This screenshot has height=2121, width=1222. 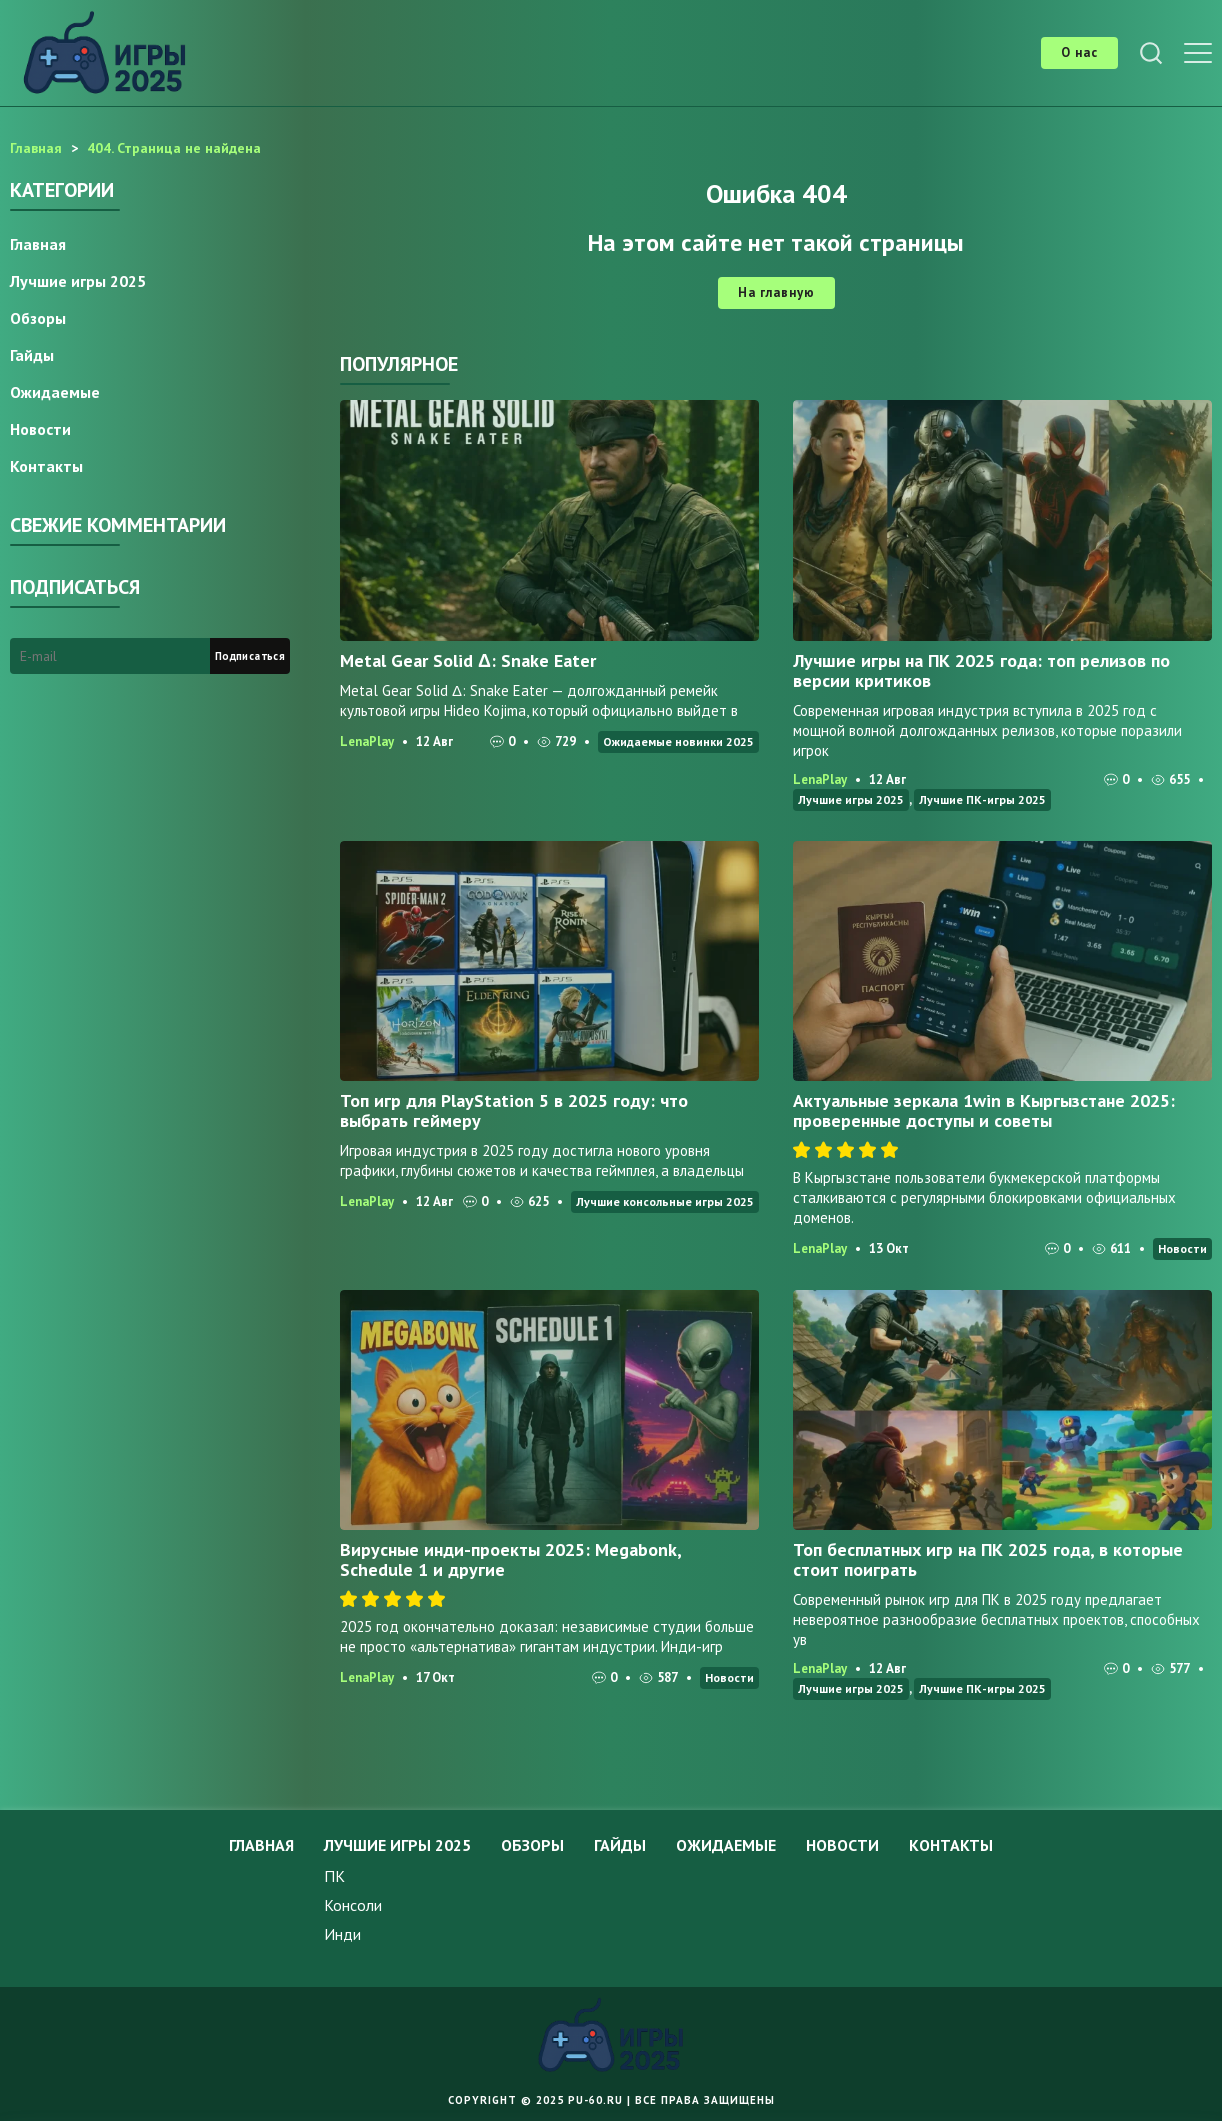 I want to click on Инди, so click(x=342, y=1934).